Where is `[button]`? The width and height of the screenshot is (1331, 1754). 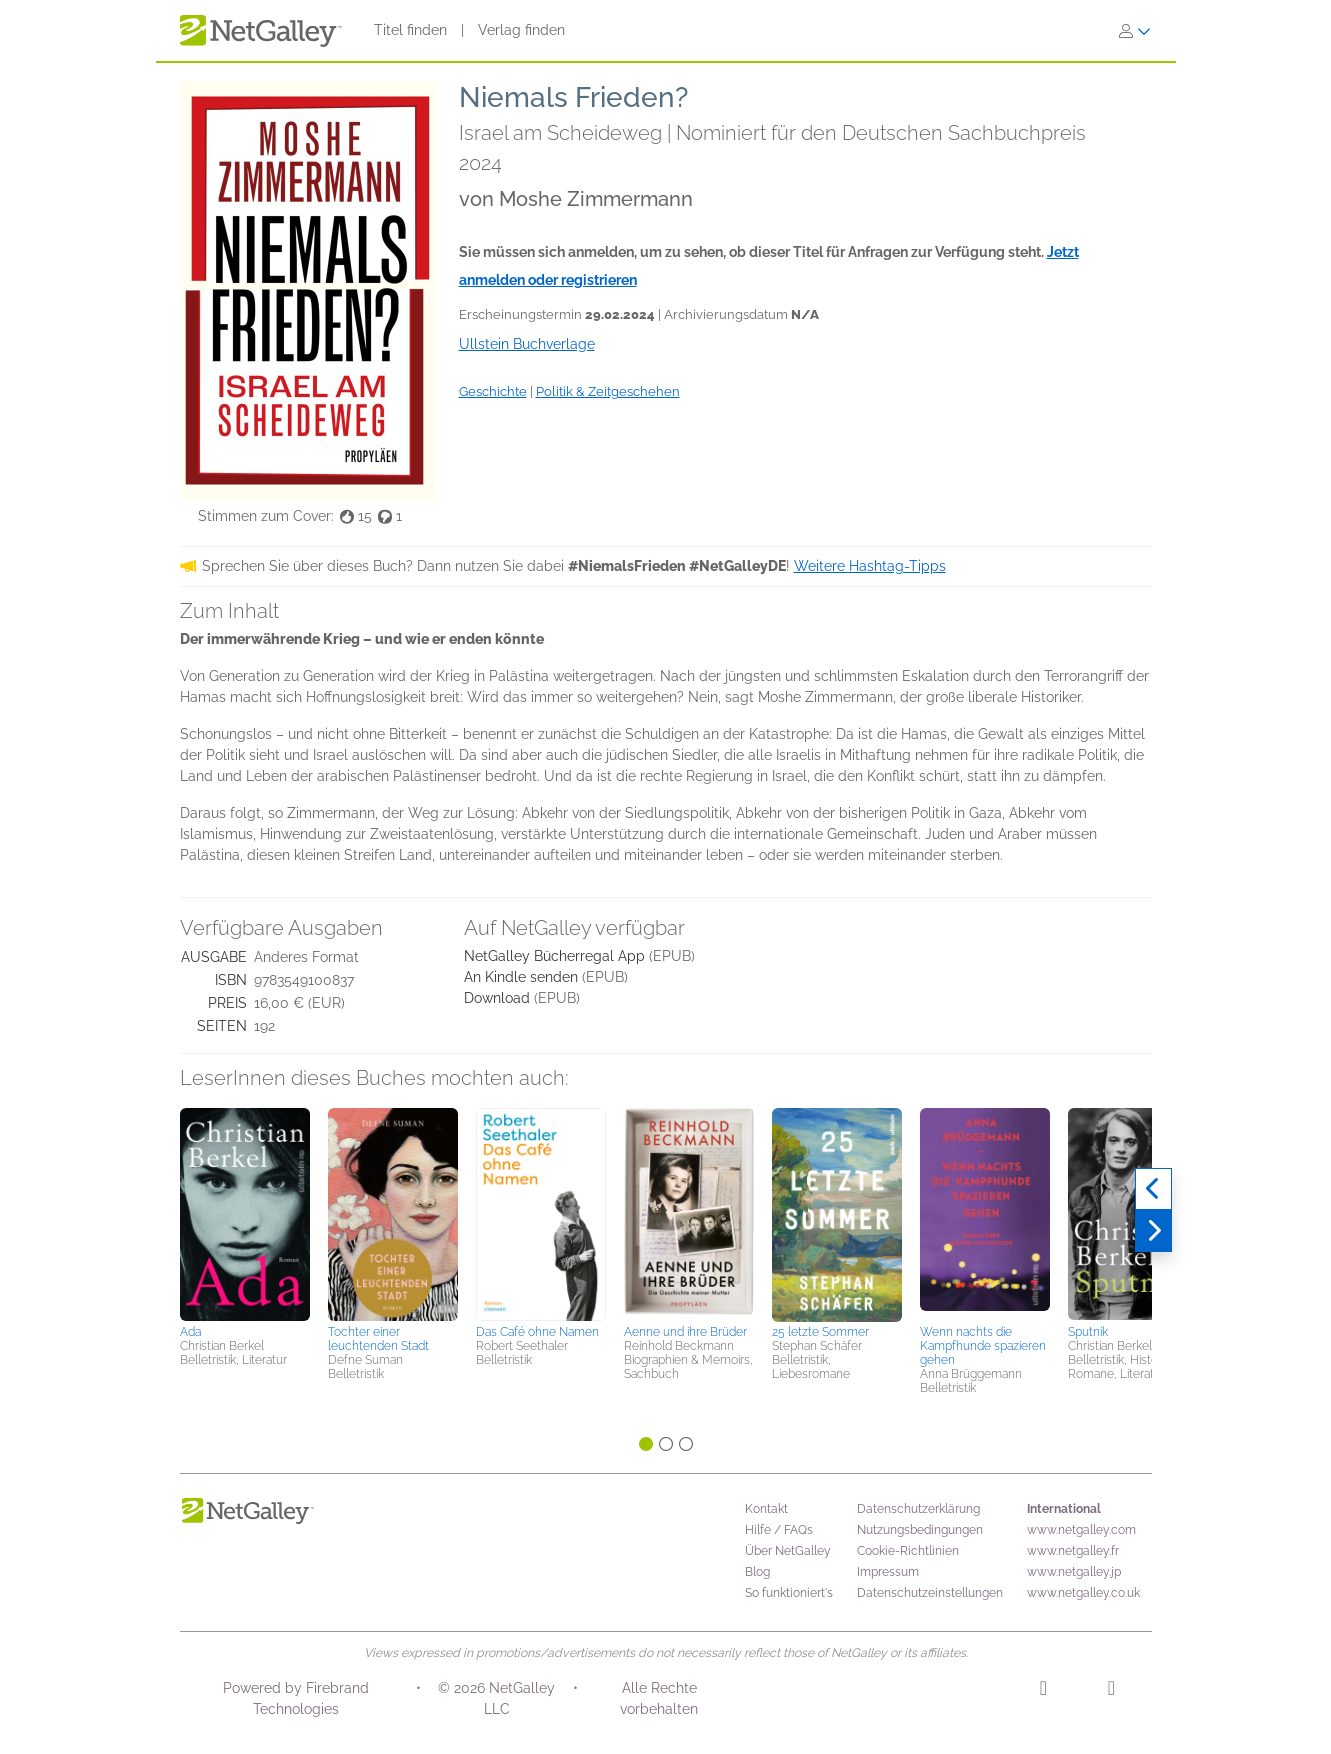
[button] is located at coordinates (245, 1213).